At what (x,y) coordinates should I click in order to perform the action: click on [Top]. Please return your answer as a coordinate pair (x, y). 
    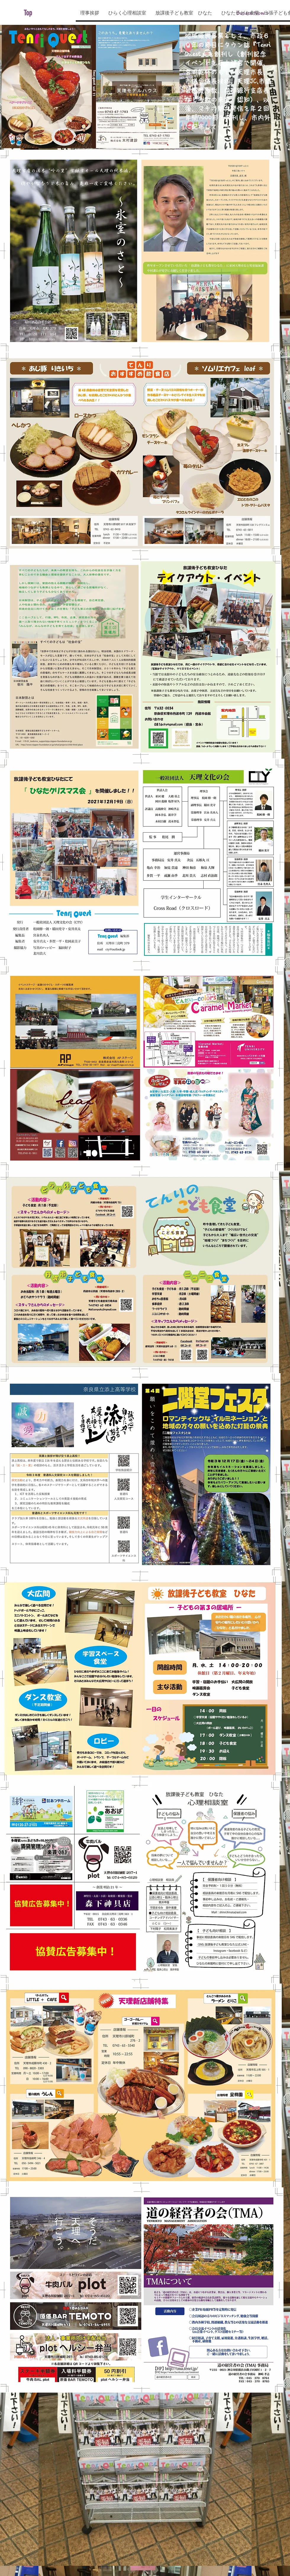
    Looking at the image, I should click on (51, 13).